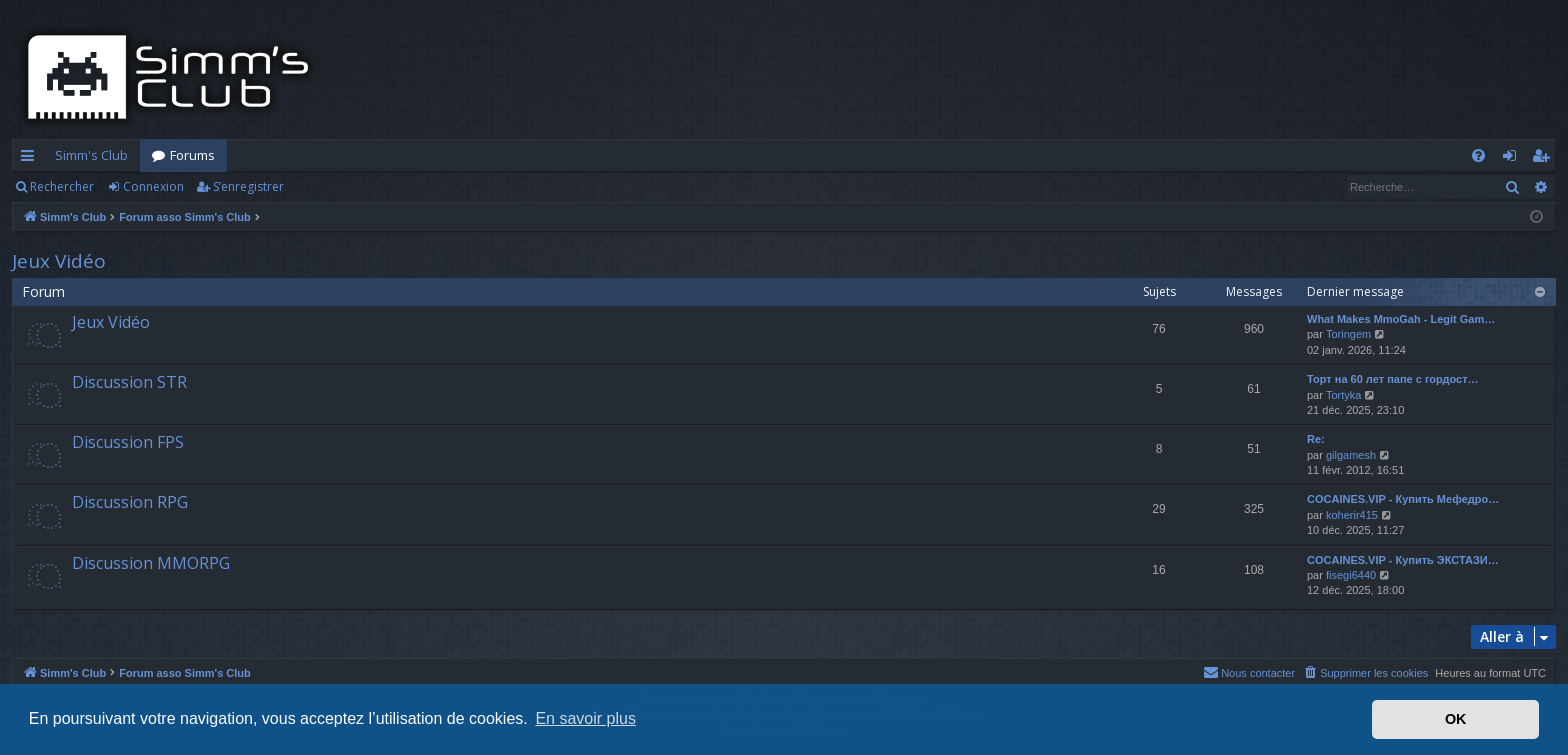 The height and width of the screenshot is (755, 1568). I want to click on S’enregistrer, so click(248, 186).